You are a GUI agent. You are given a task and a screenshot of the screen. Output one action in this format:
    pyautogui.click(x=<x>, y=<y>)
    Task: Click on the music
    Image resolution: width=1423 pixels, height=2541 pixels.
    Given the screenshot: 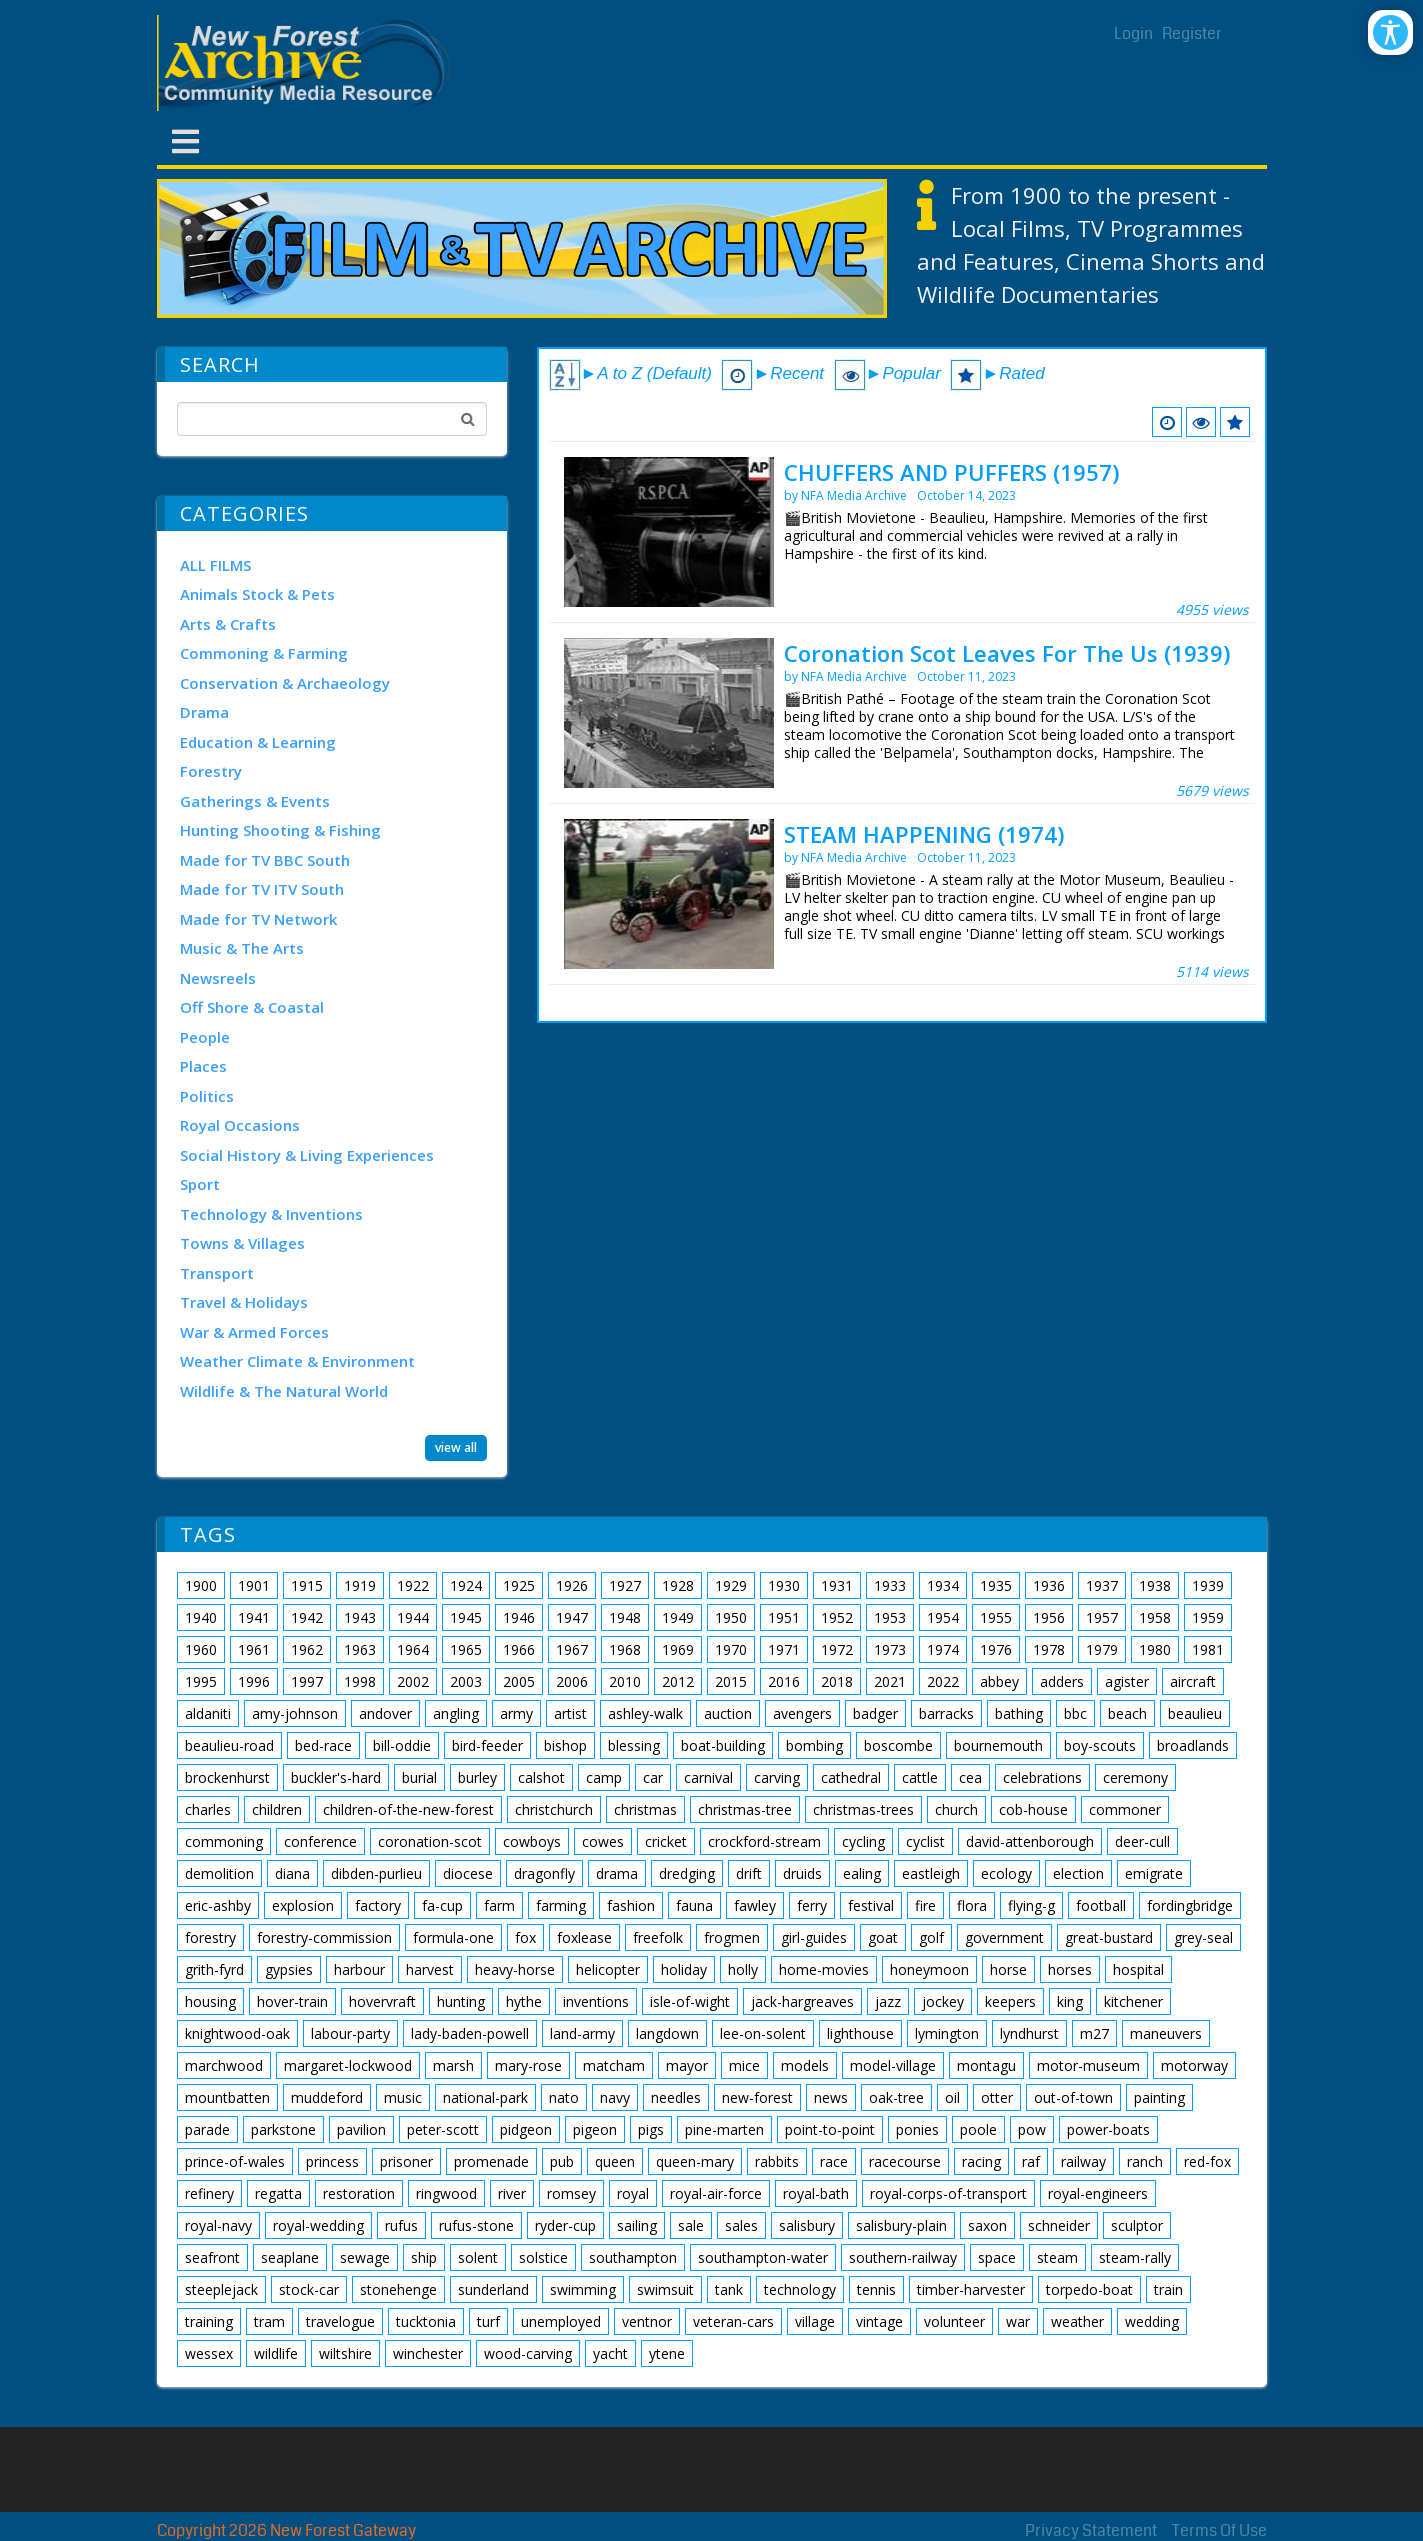 What is the action you would take?
    pyautogui.click(x=403, y=2097)
    